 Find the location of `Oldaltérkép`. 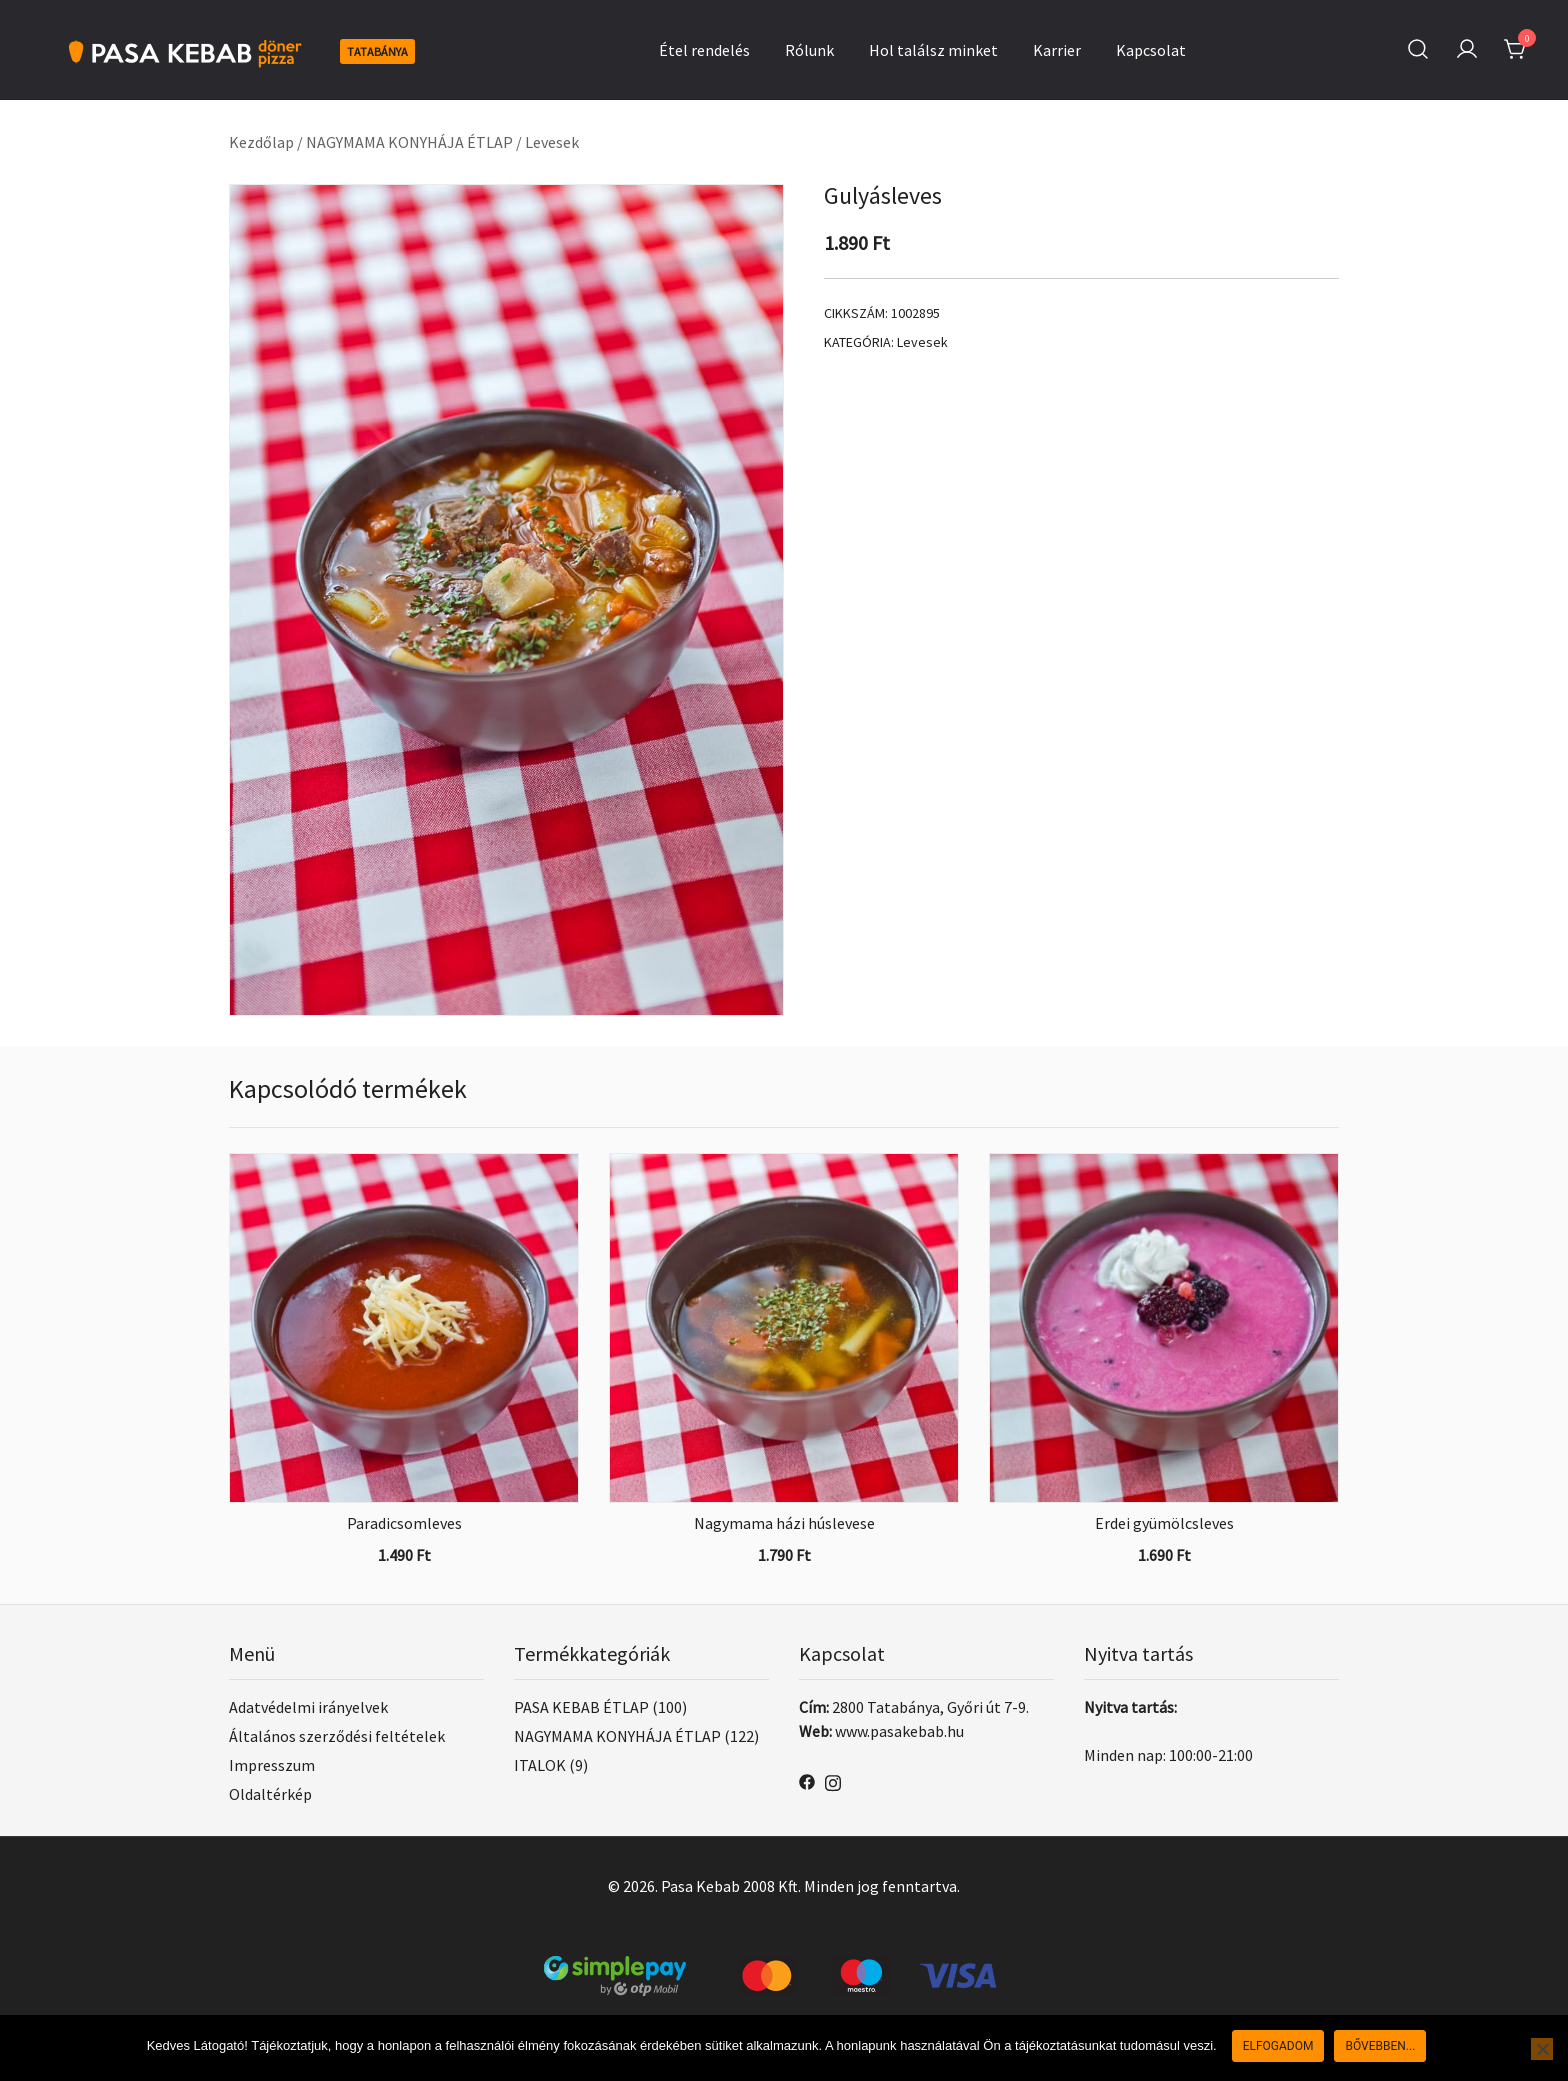

Oldaltérkép is located at coordinates (270, 1794).